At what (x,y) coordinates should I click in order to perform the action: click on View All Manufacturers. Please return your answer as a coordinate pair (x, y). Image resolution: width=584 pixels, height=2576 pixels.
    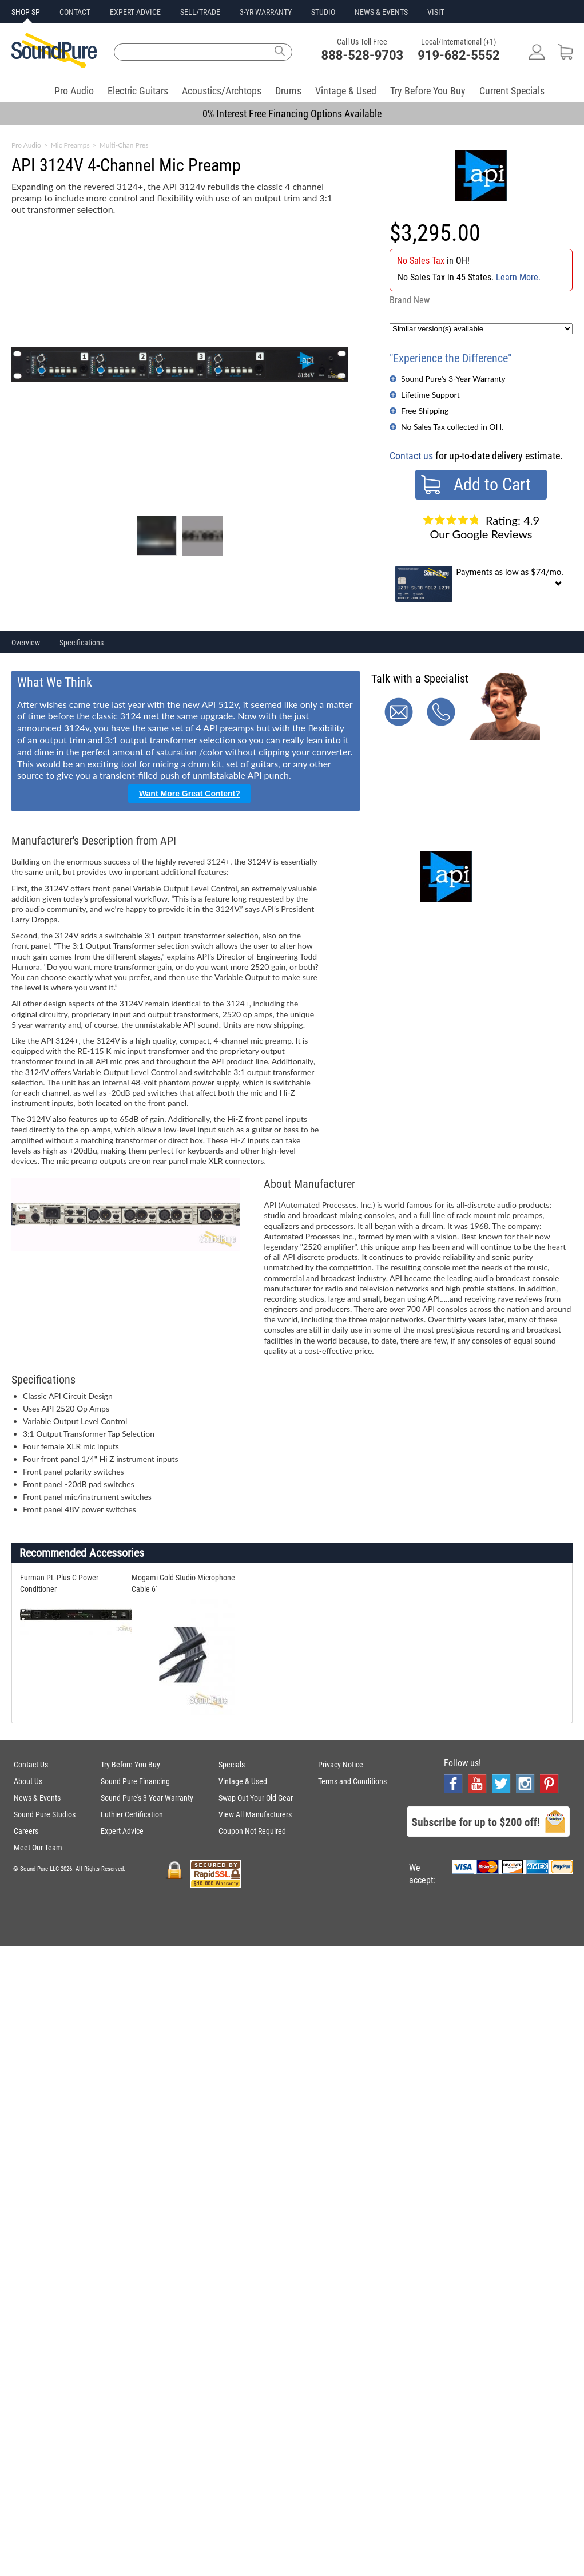
    Looking at the image, I should click on (255, 1814).